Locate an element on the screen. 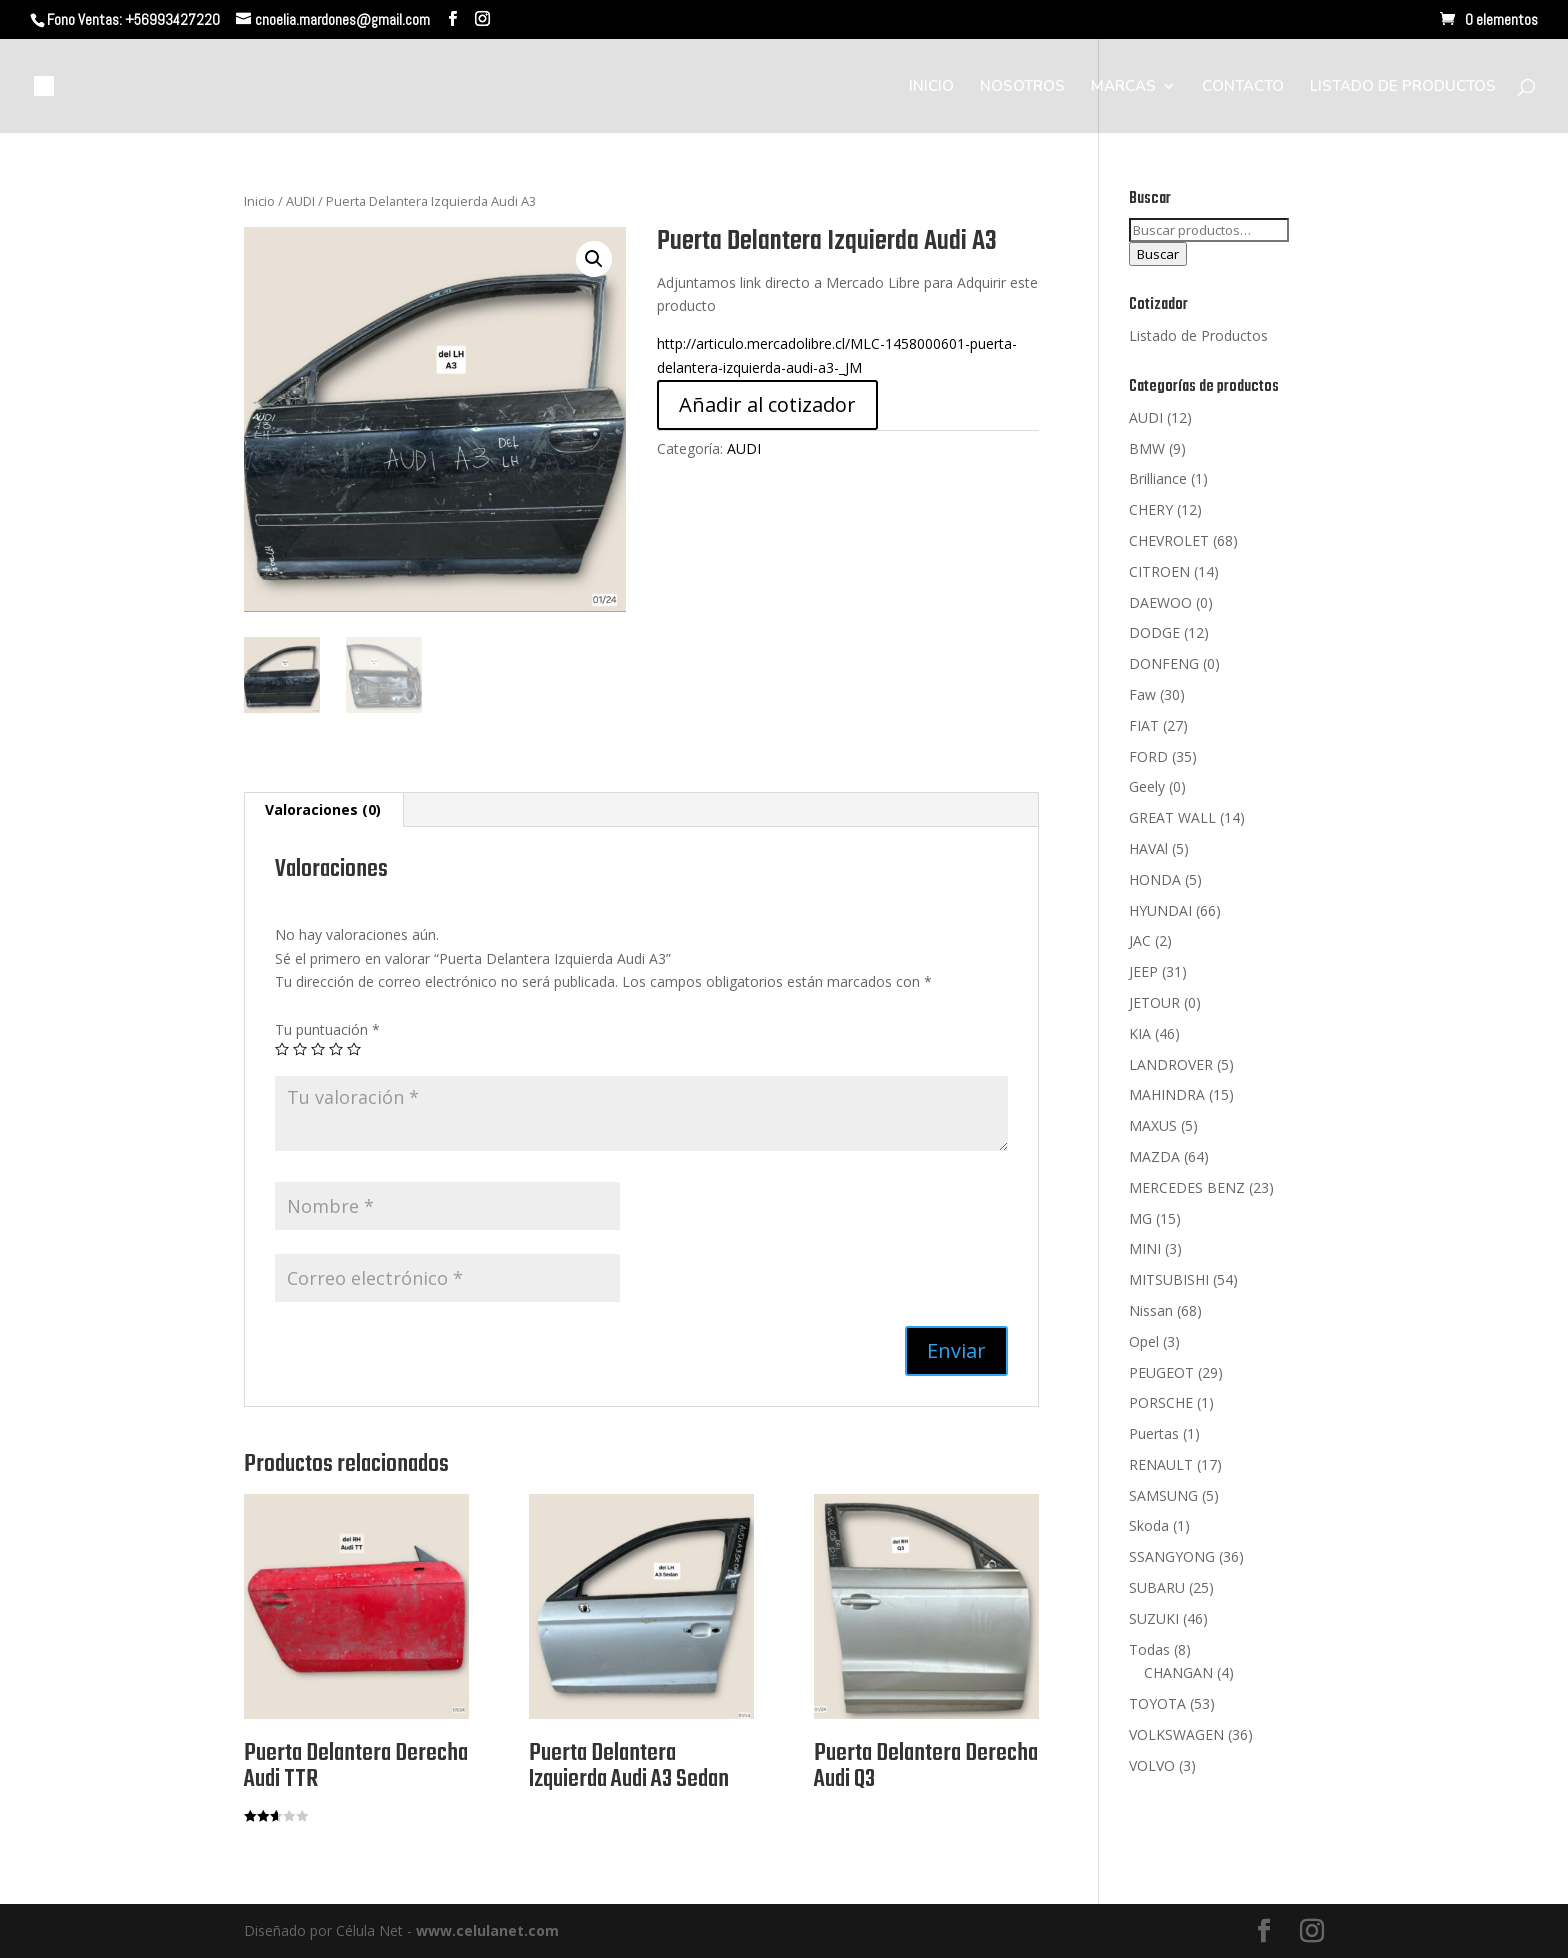 The height and width of the screenshot is (1958, 1568). Geely is located at coordinates (1147, 786).